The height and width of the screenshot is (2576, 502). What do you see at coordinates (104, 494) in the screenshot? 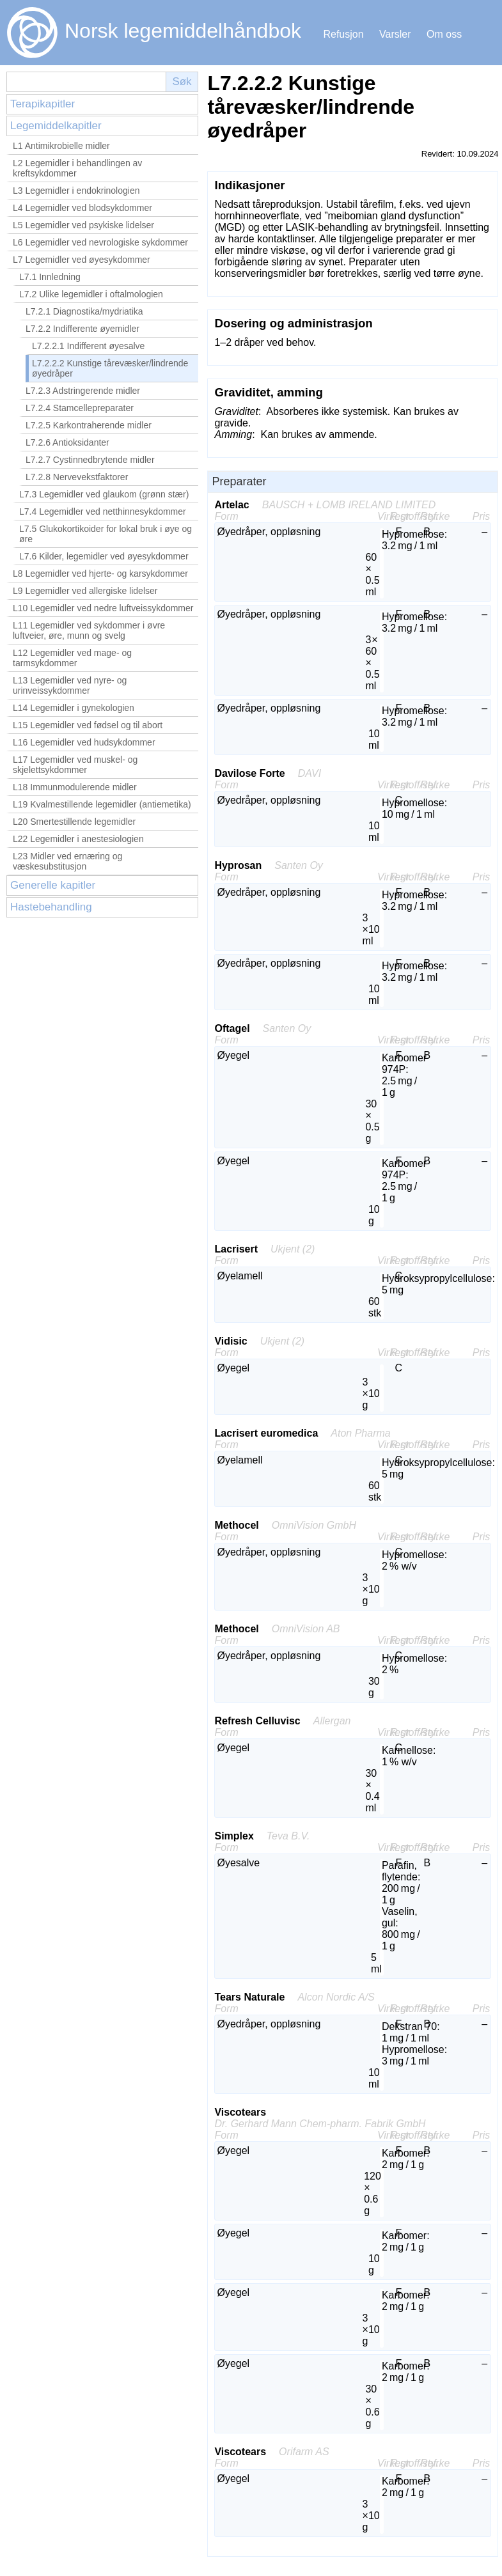
I see `L7.3 Legemidler ved glaukom (grønn stær)` at bounding box center [104, 494].